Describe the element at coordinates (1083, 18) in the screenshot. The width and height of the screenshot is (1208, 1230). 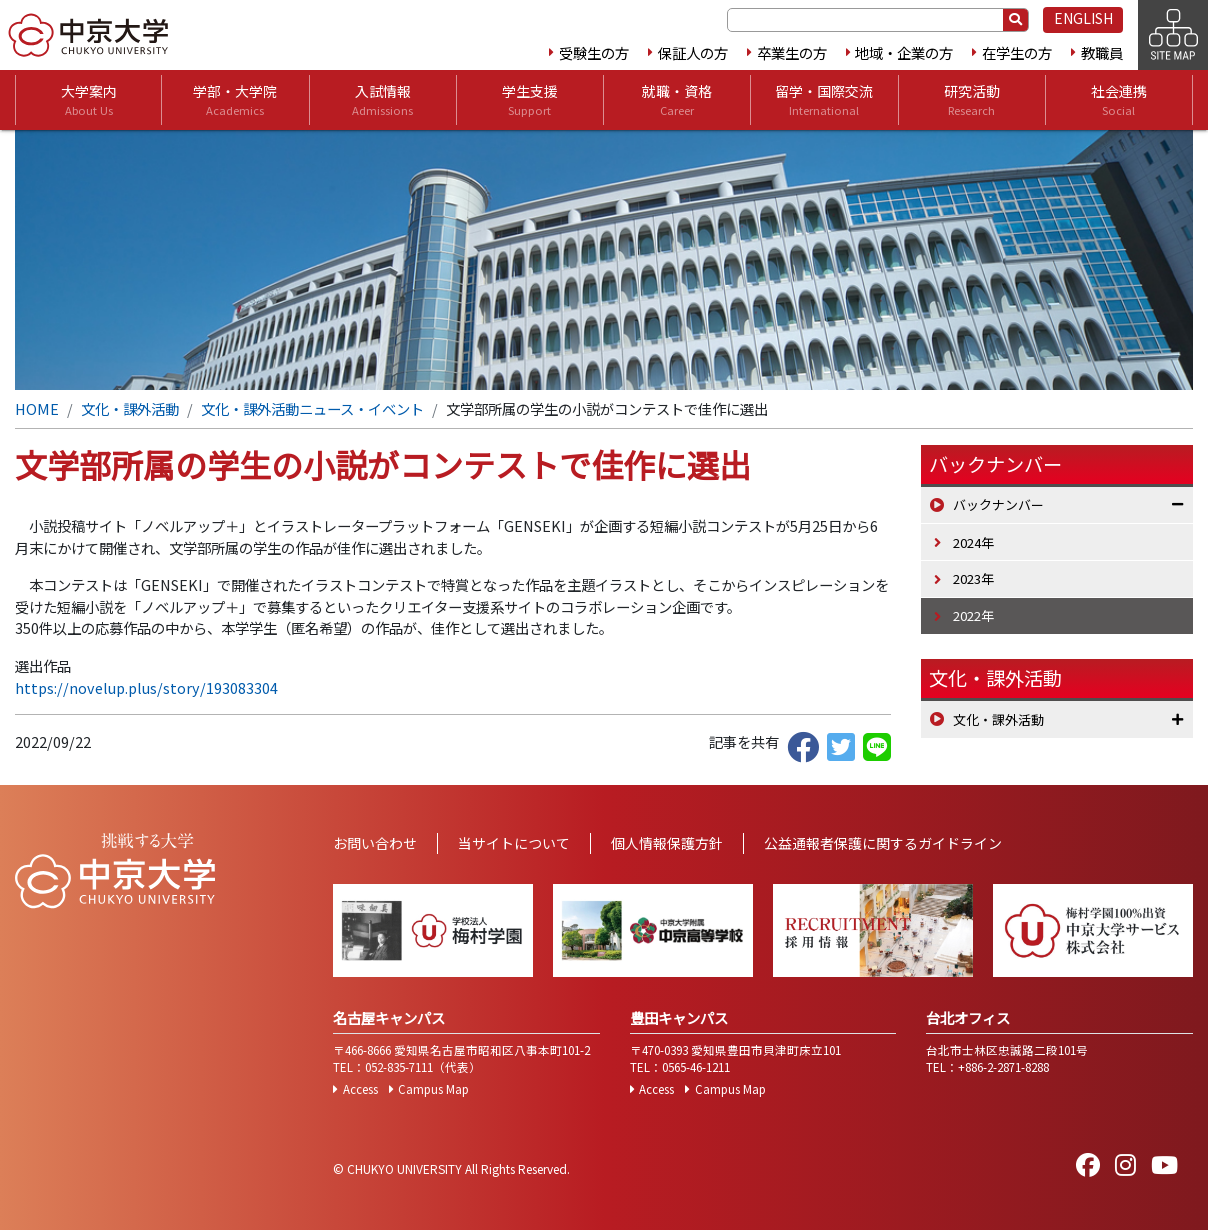
I see `ENGLISH` at that location.